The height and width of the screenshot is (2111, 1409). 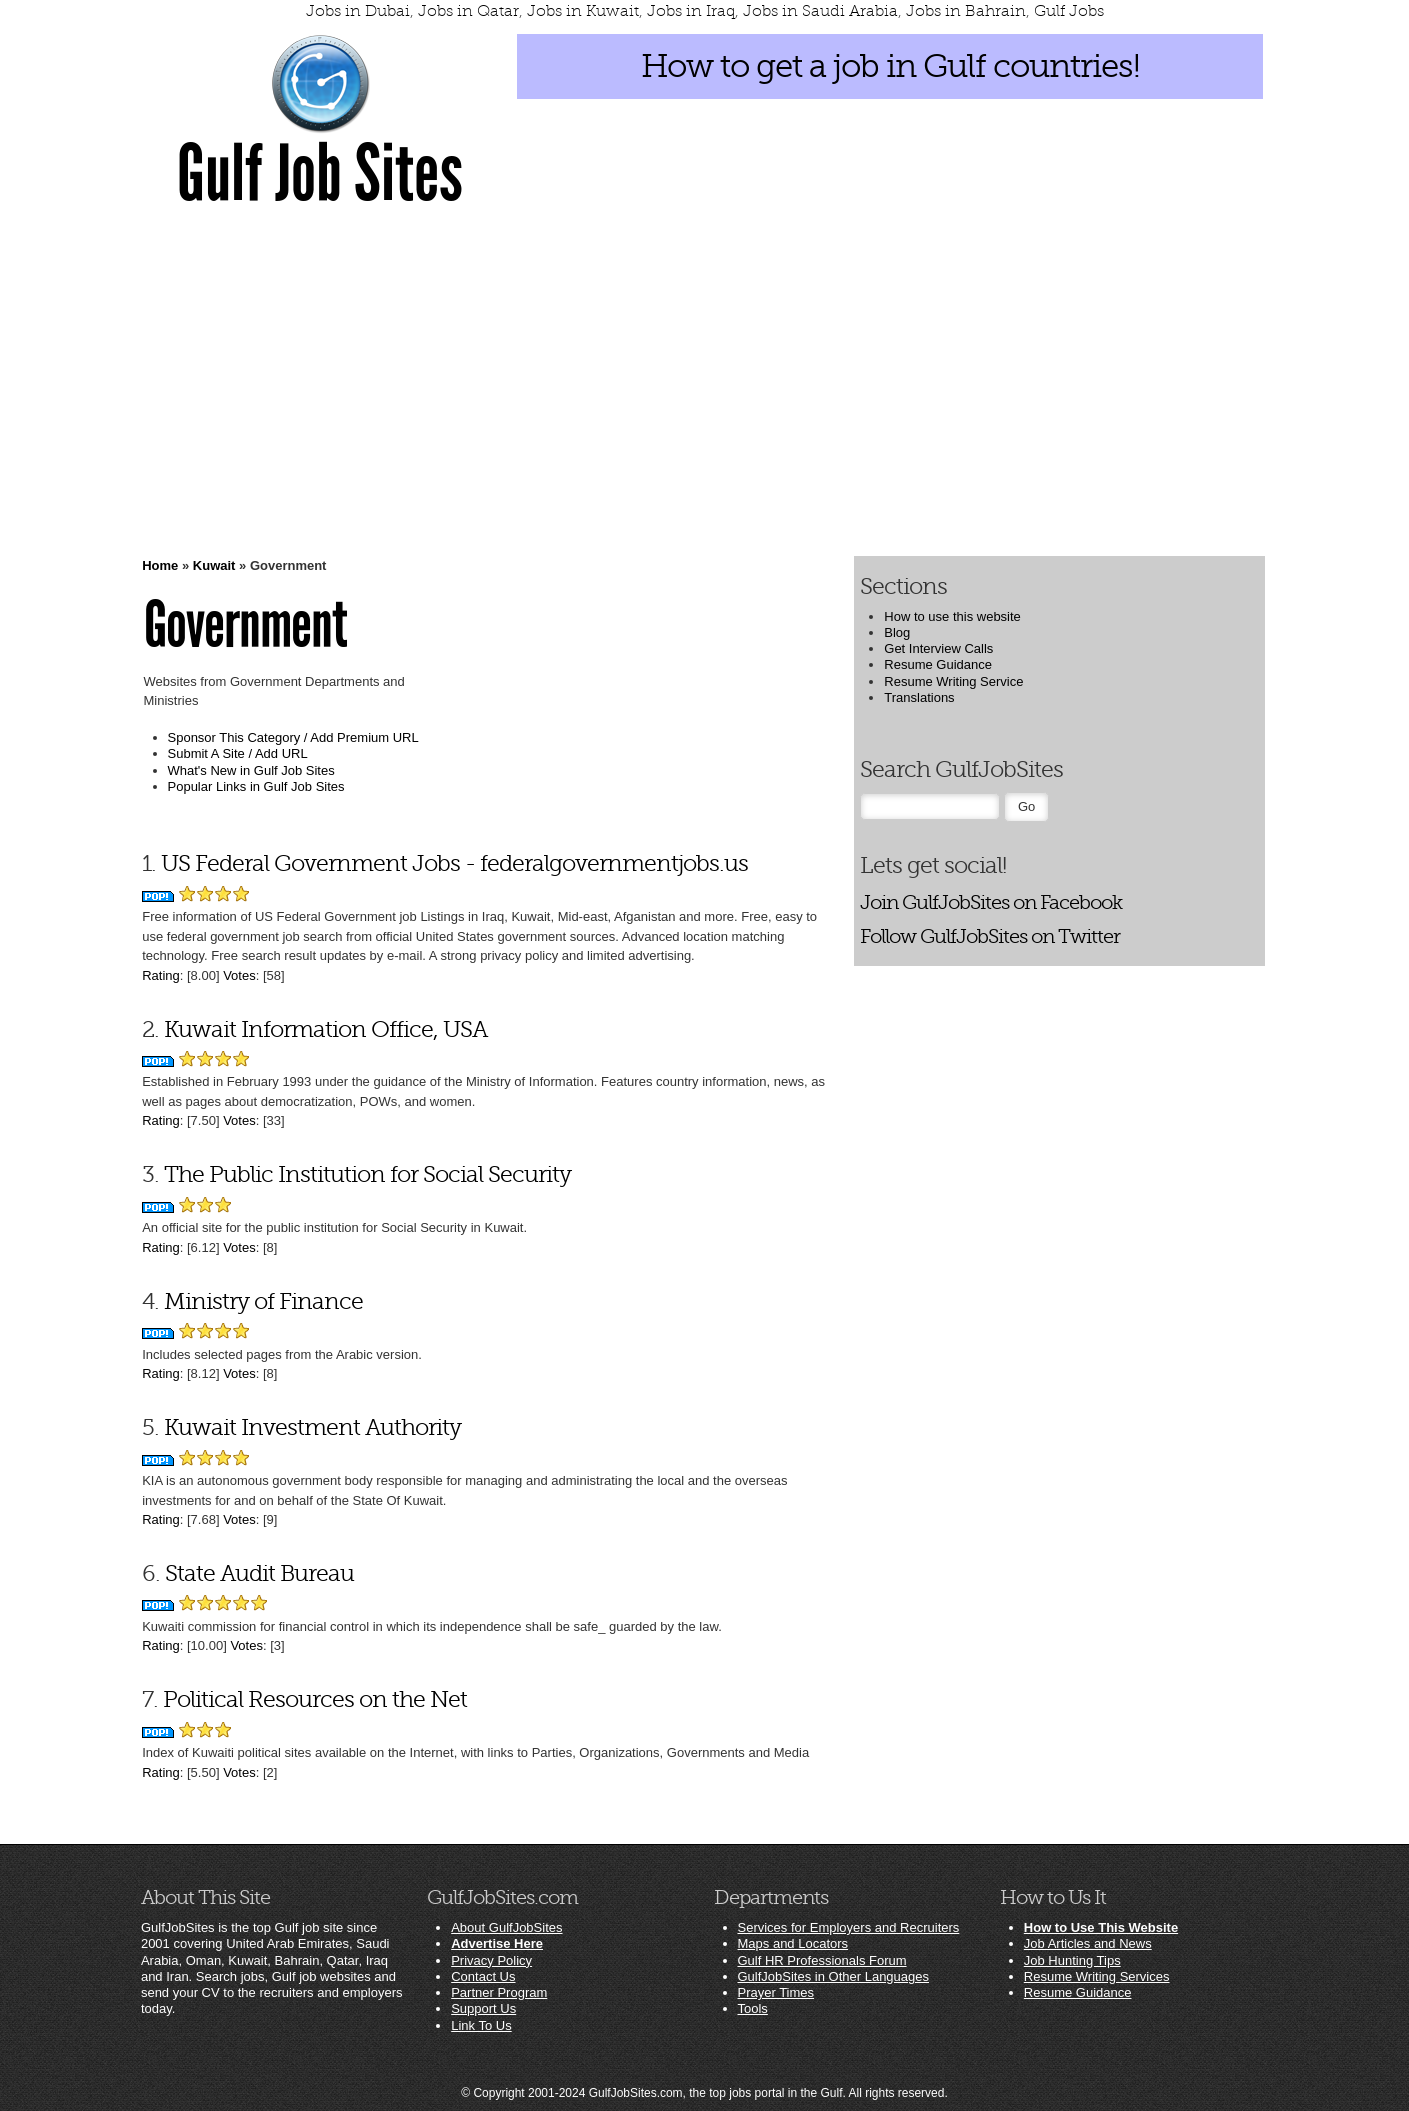 I want to click on Support Us, so click(x=483, y=2008).